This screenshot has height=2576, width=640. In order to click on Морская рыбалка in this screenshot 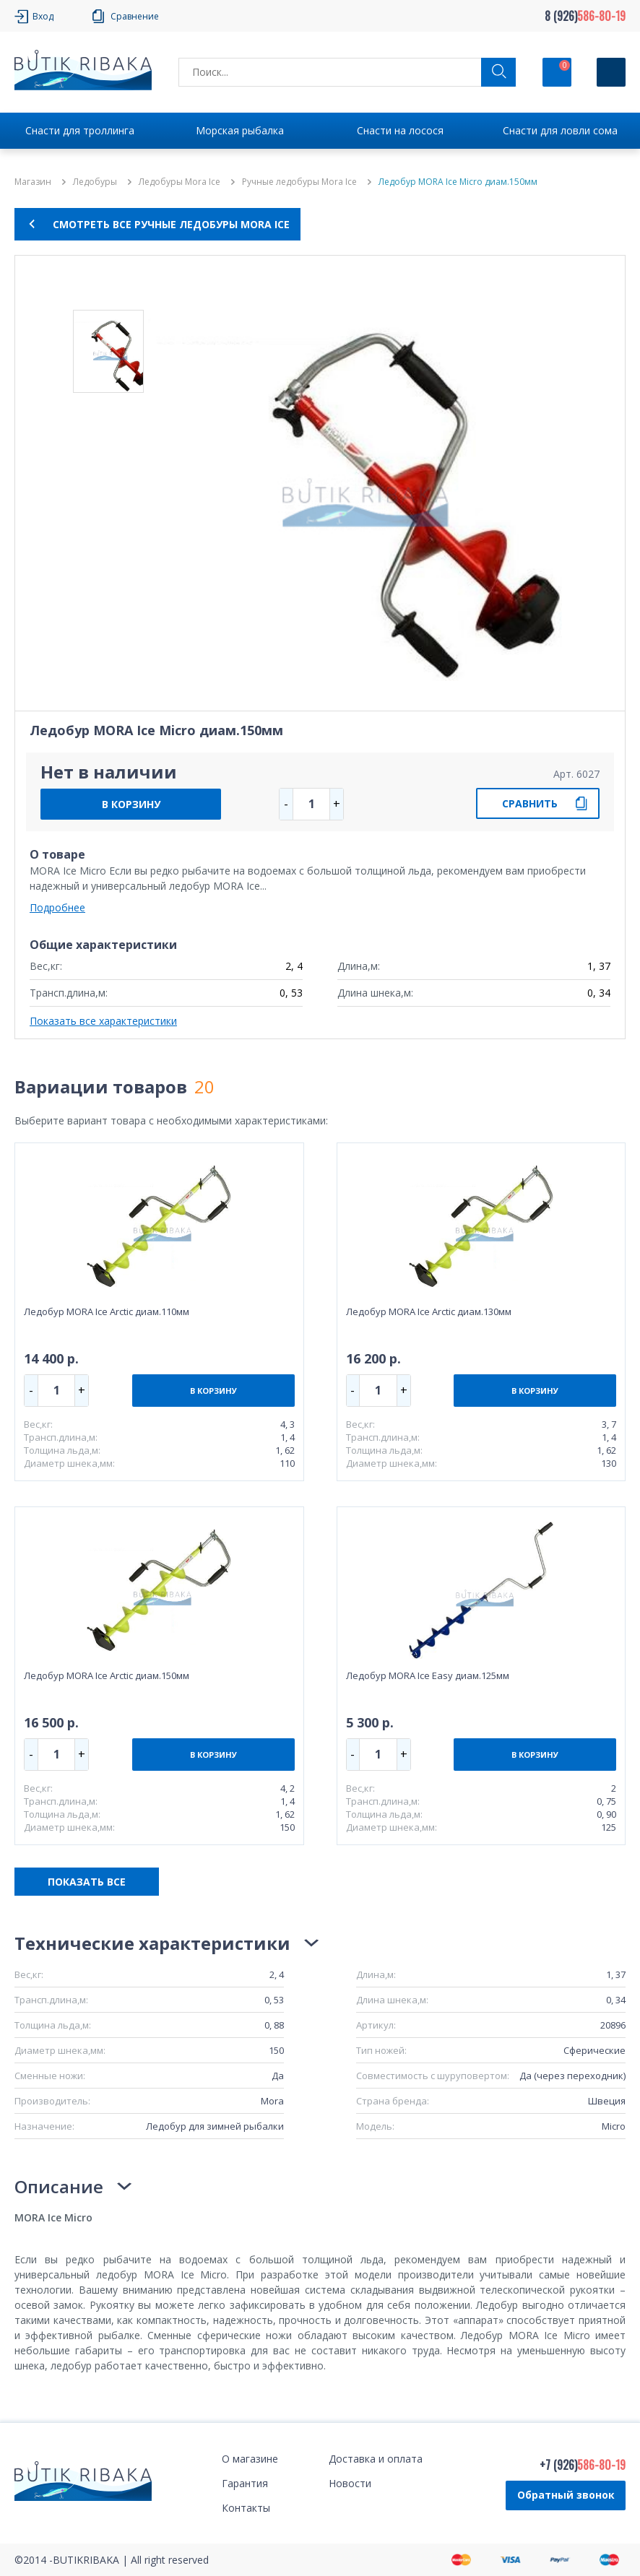, I will do `click(240, 130)`.